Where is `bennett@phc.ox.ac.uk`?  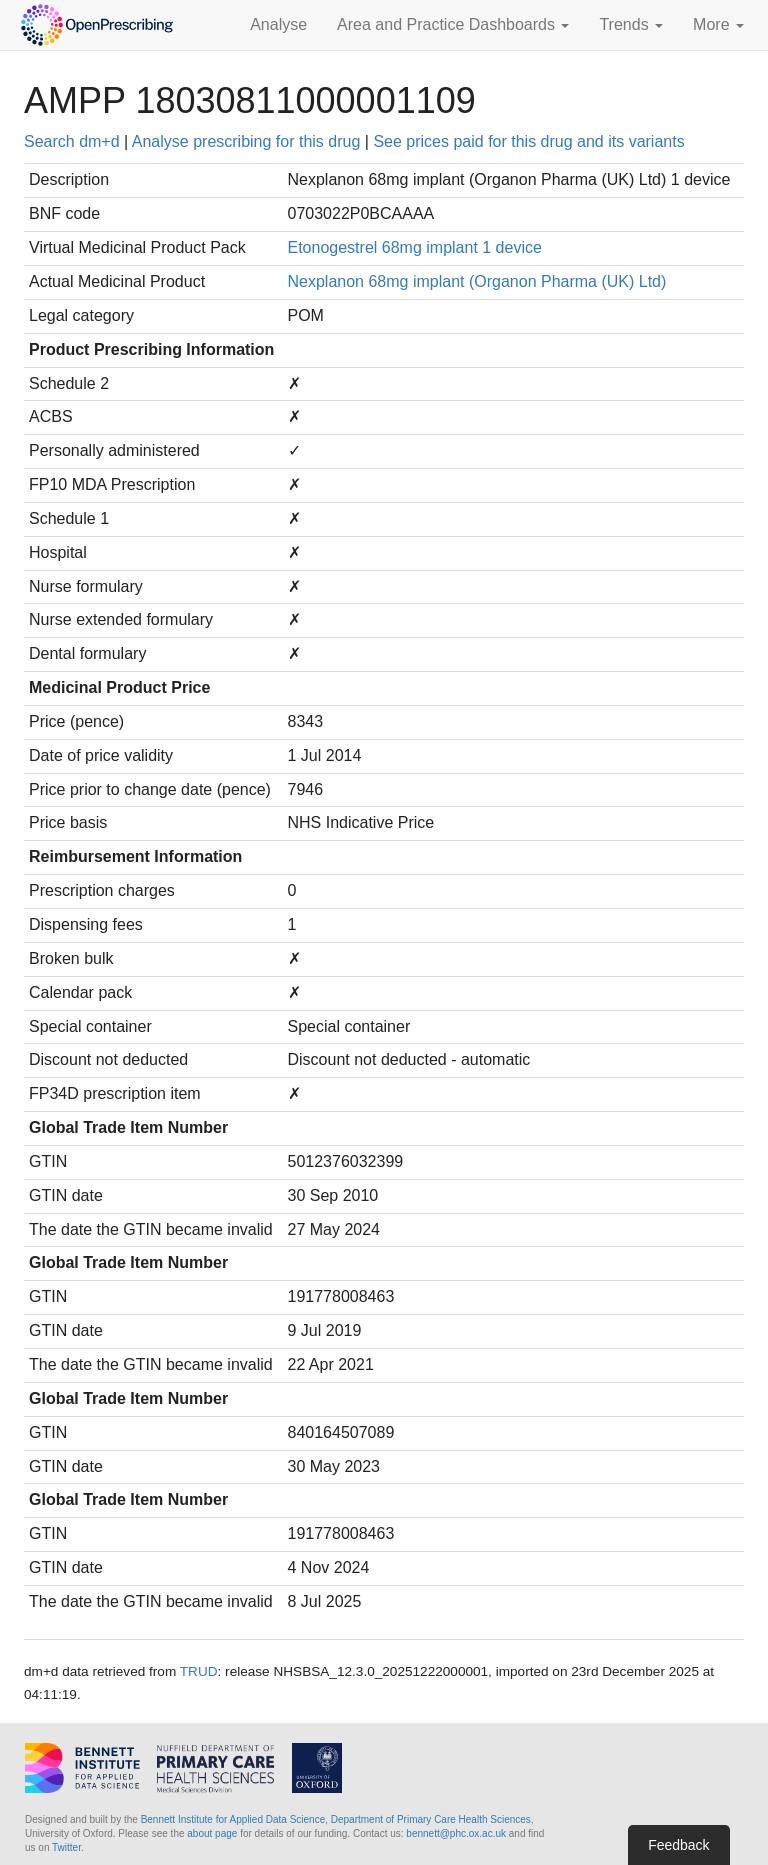 bennett@phc.ox.ac.uk is located at coordinates (456, 1833).